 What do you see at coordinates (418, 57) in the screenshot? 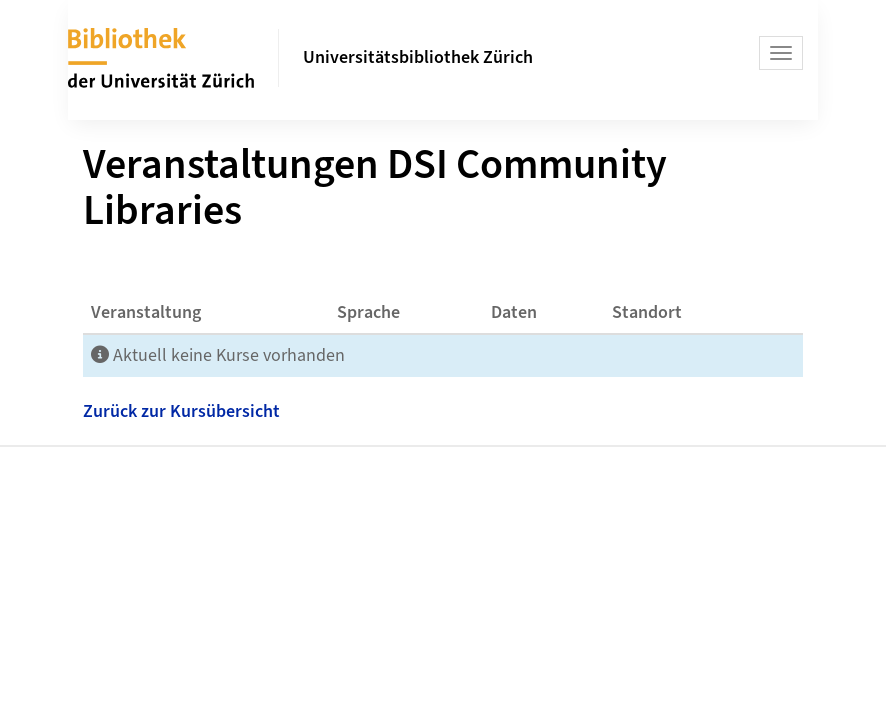
I see `Universitätsbibliothek Zürich` at bounding box center [418, 57].